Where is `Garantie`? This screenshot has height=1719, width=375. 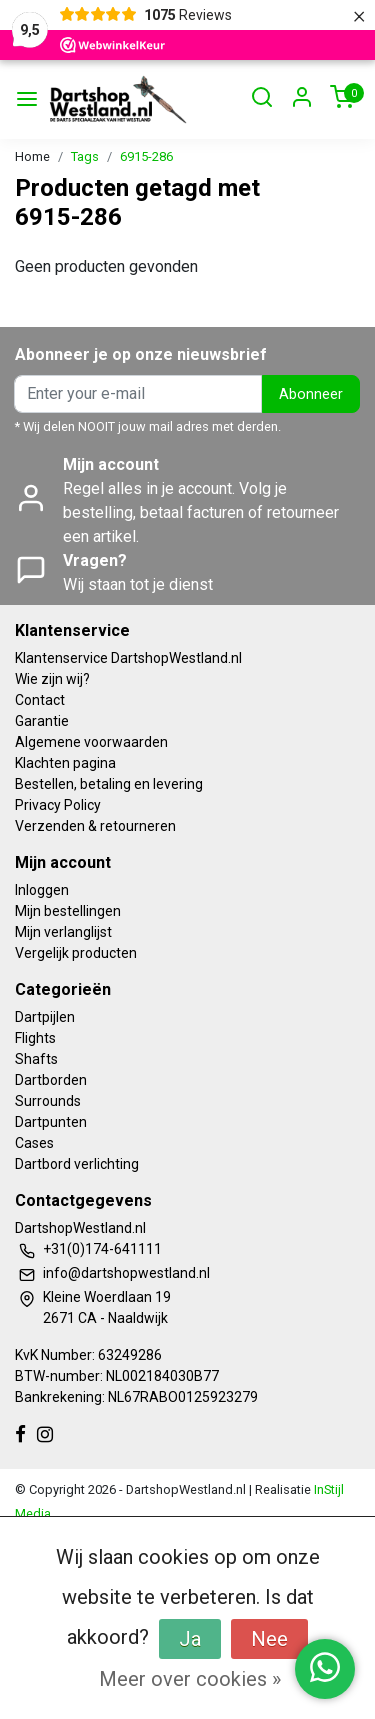 Garantie is located at coordinates (42, 721).